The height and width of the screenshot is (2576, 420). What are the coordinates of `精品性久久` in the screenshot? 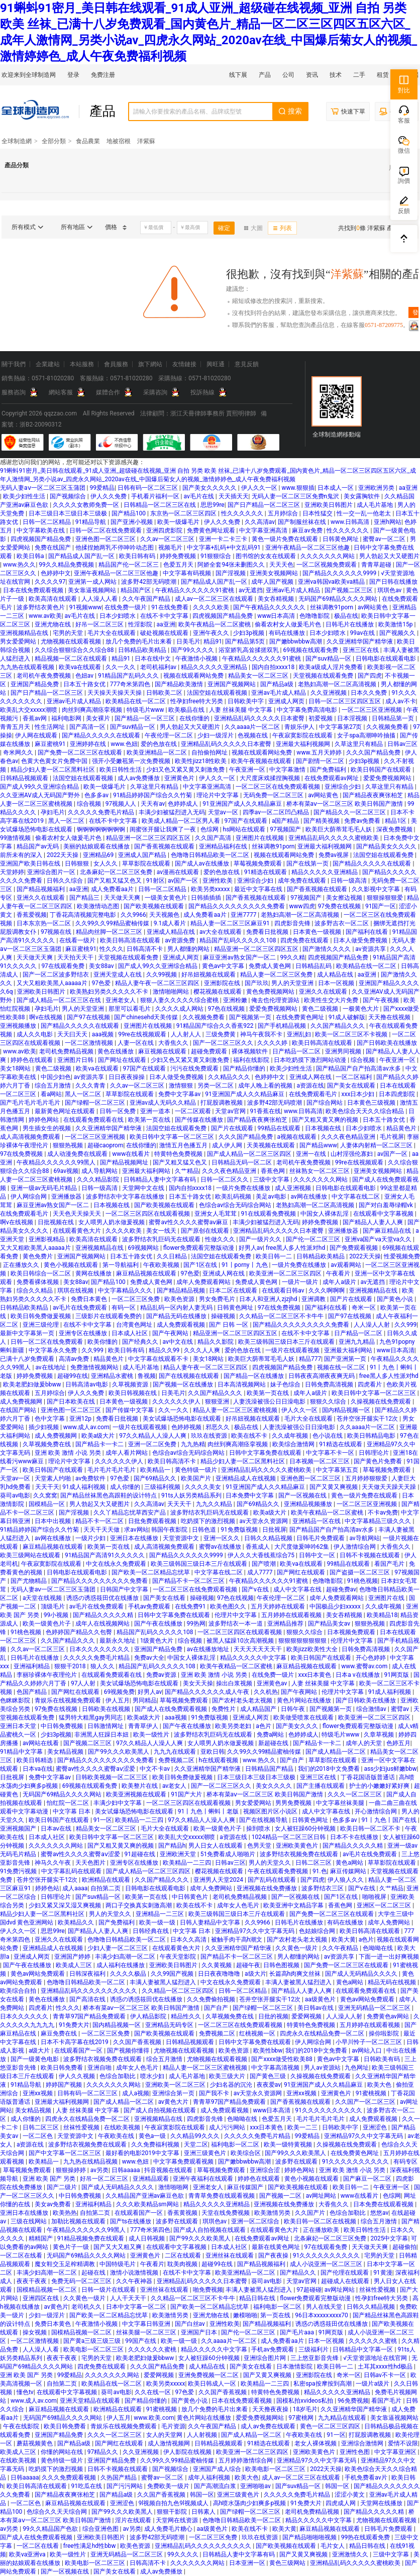 It's located at (186, 2016).